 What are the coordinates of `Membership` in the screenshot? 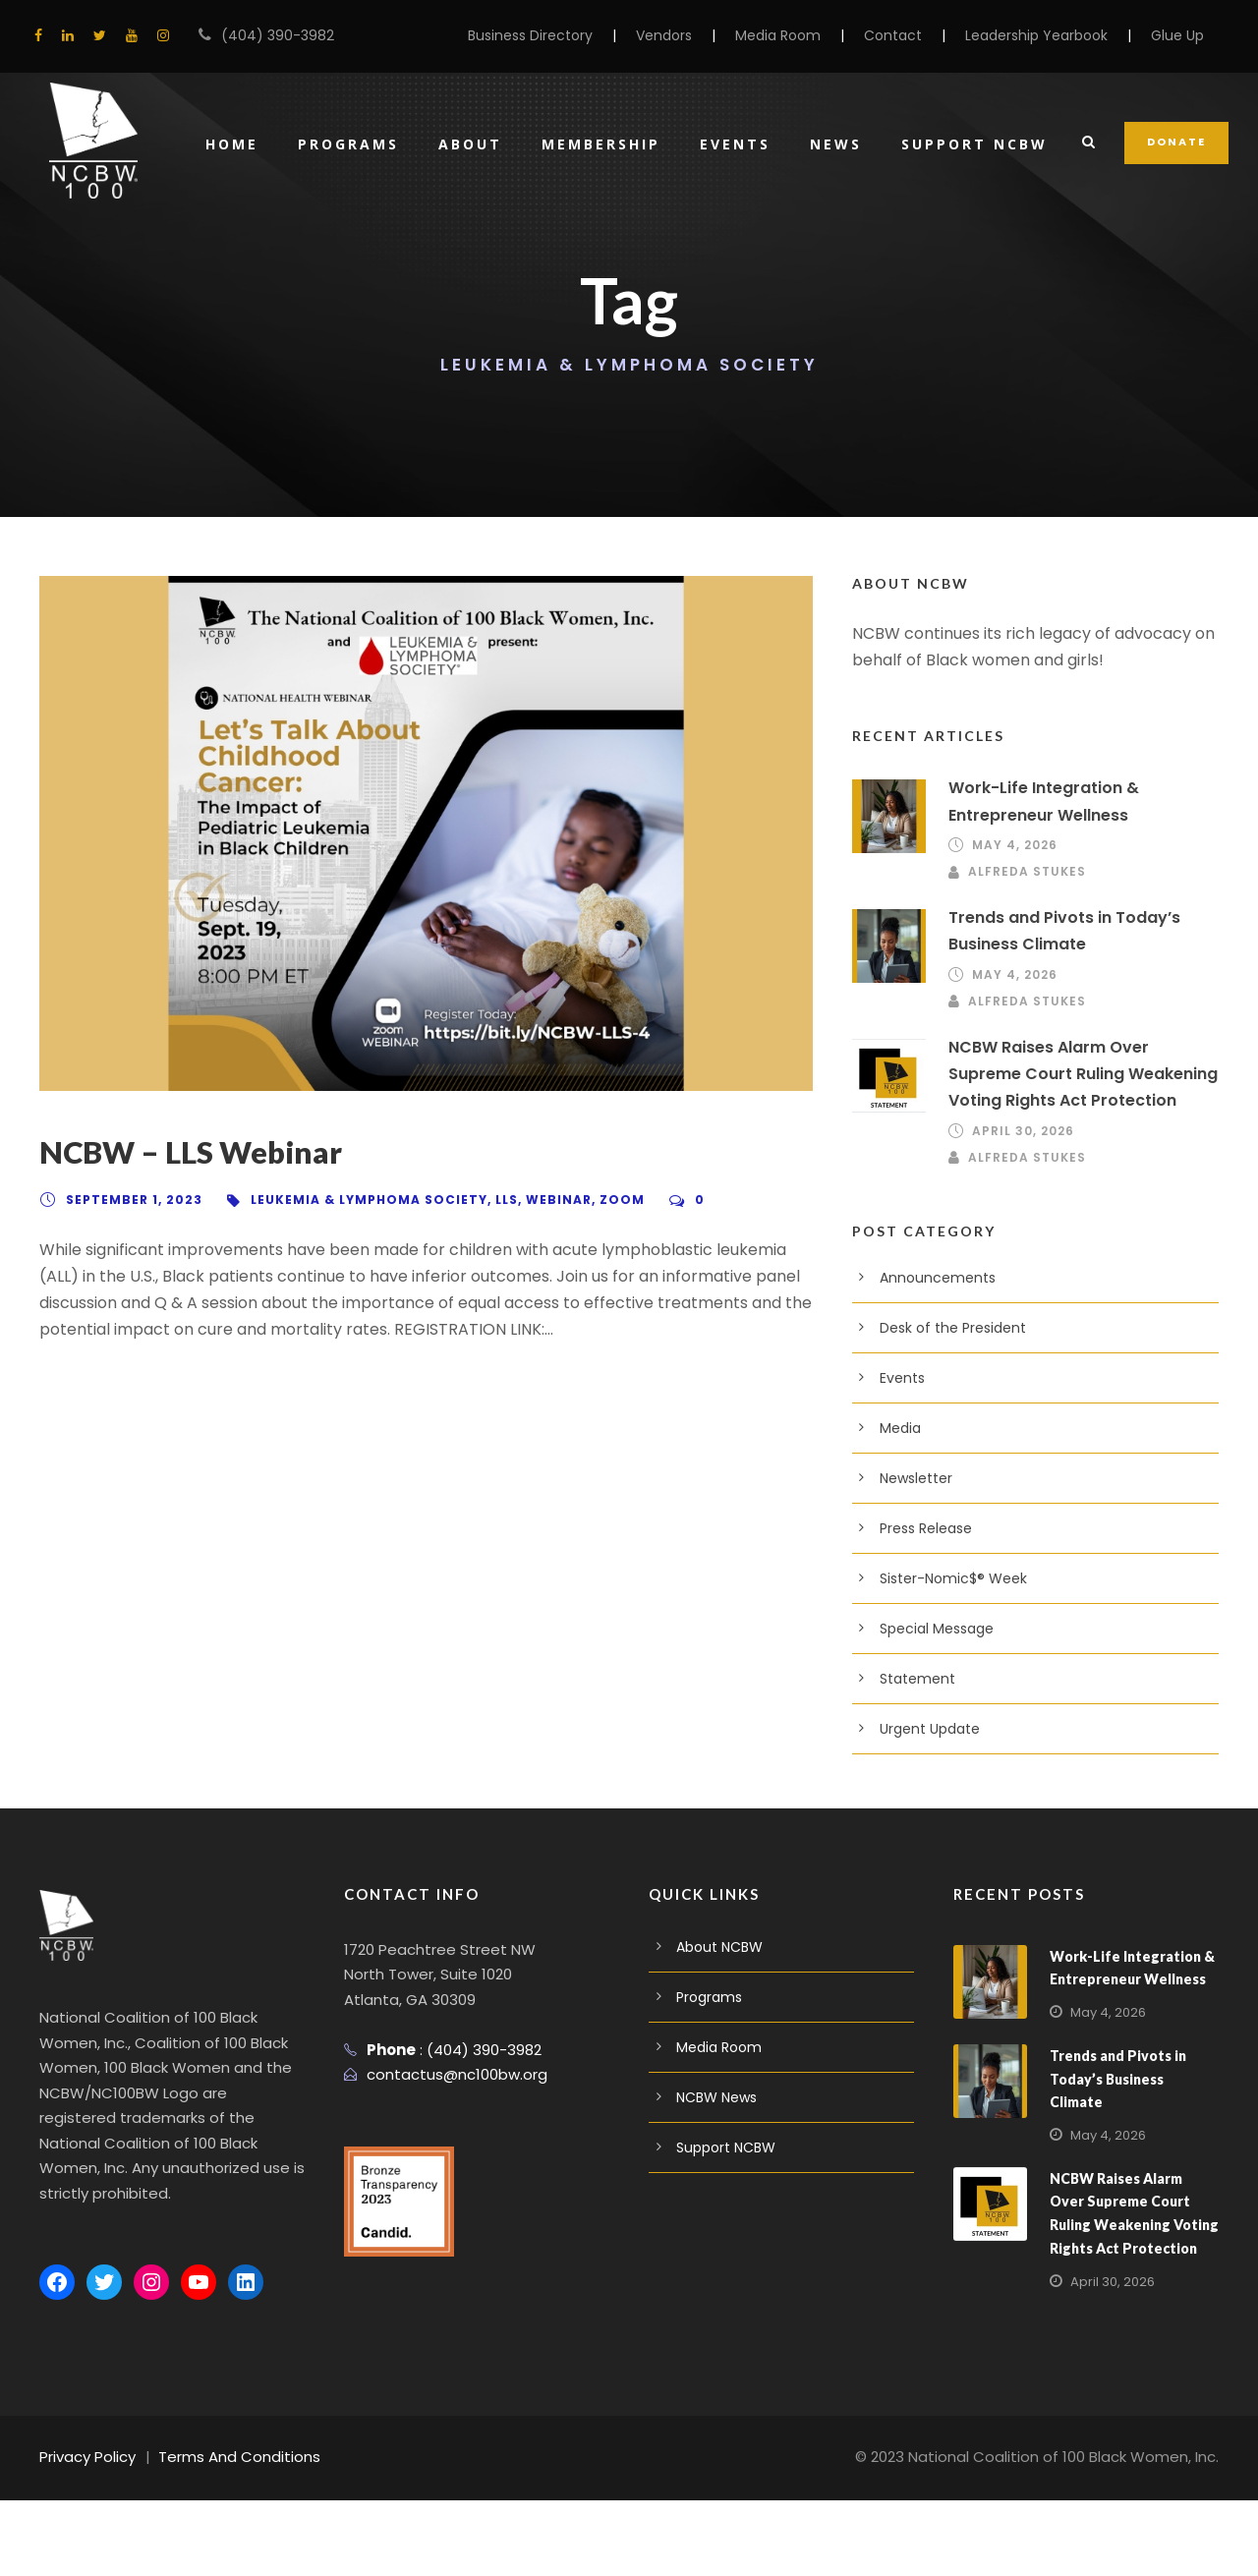 It's located at (596, 269).